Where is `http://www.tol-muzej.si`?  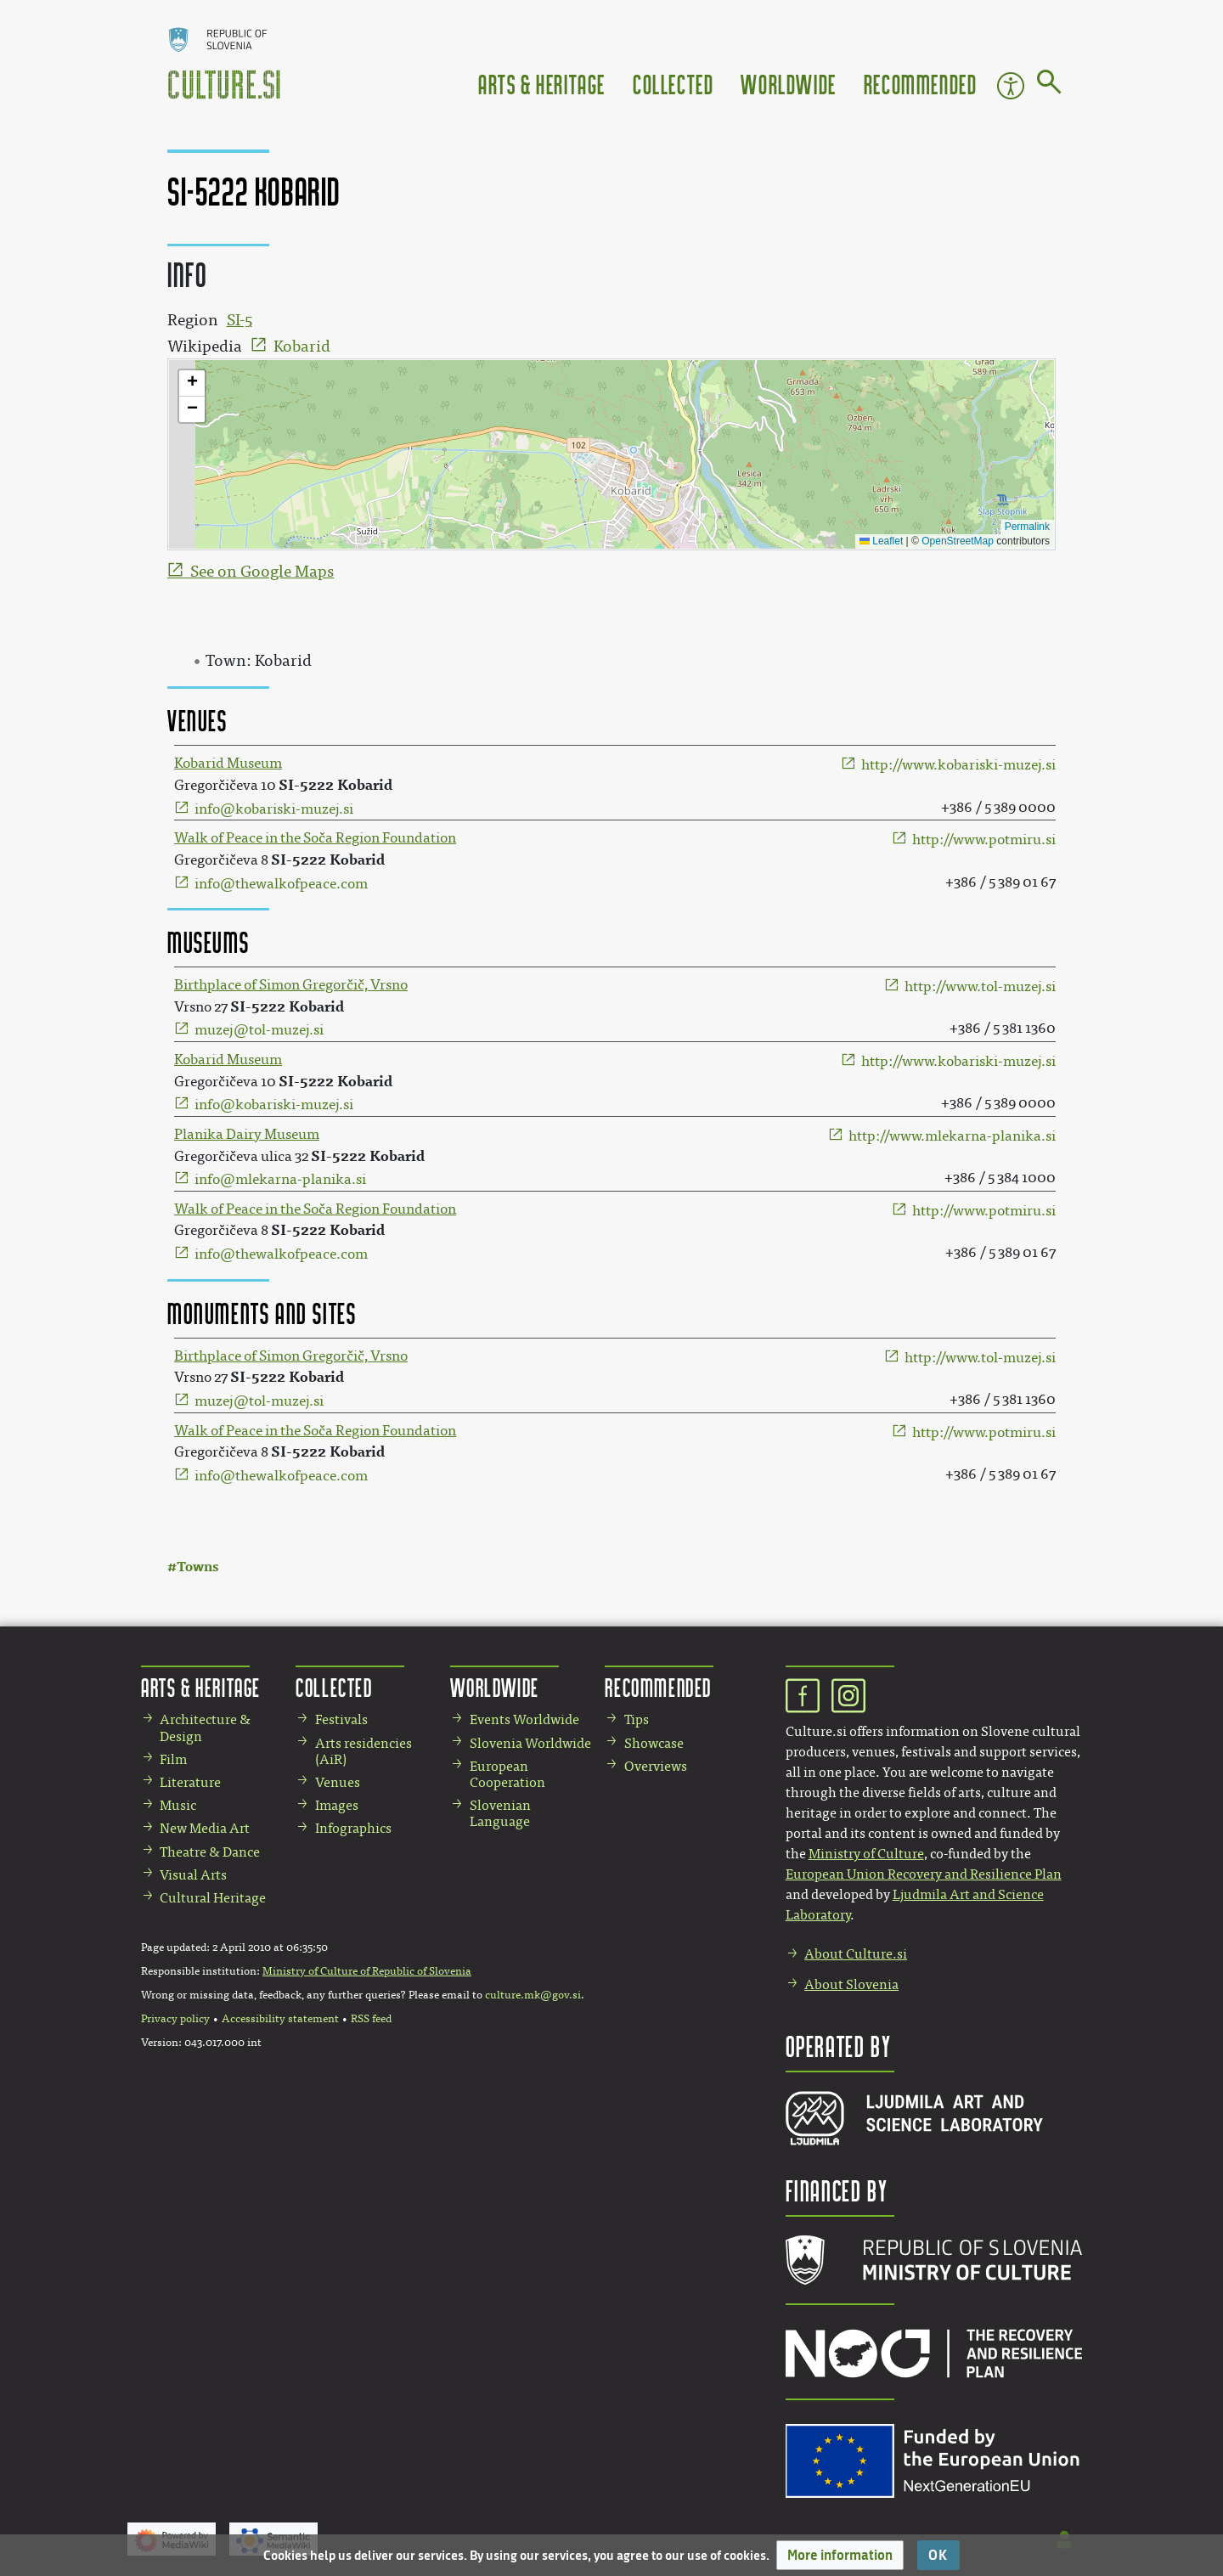
http://www.tol-muzej.si is located at coordinates (980, 986).